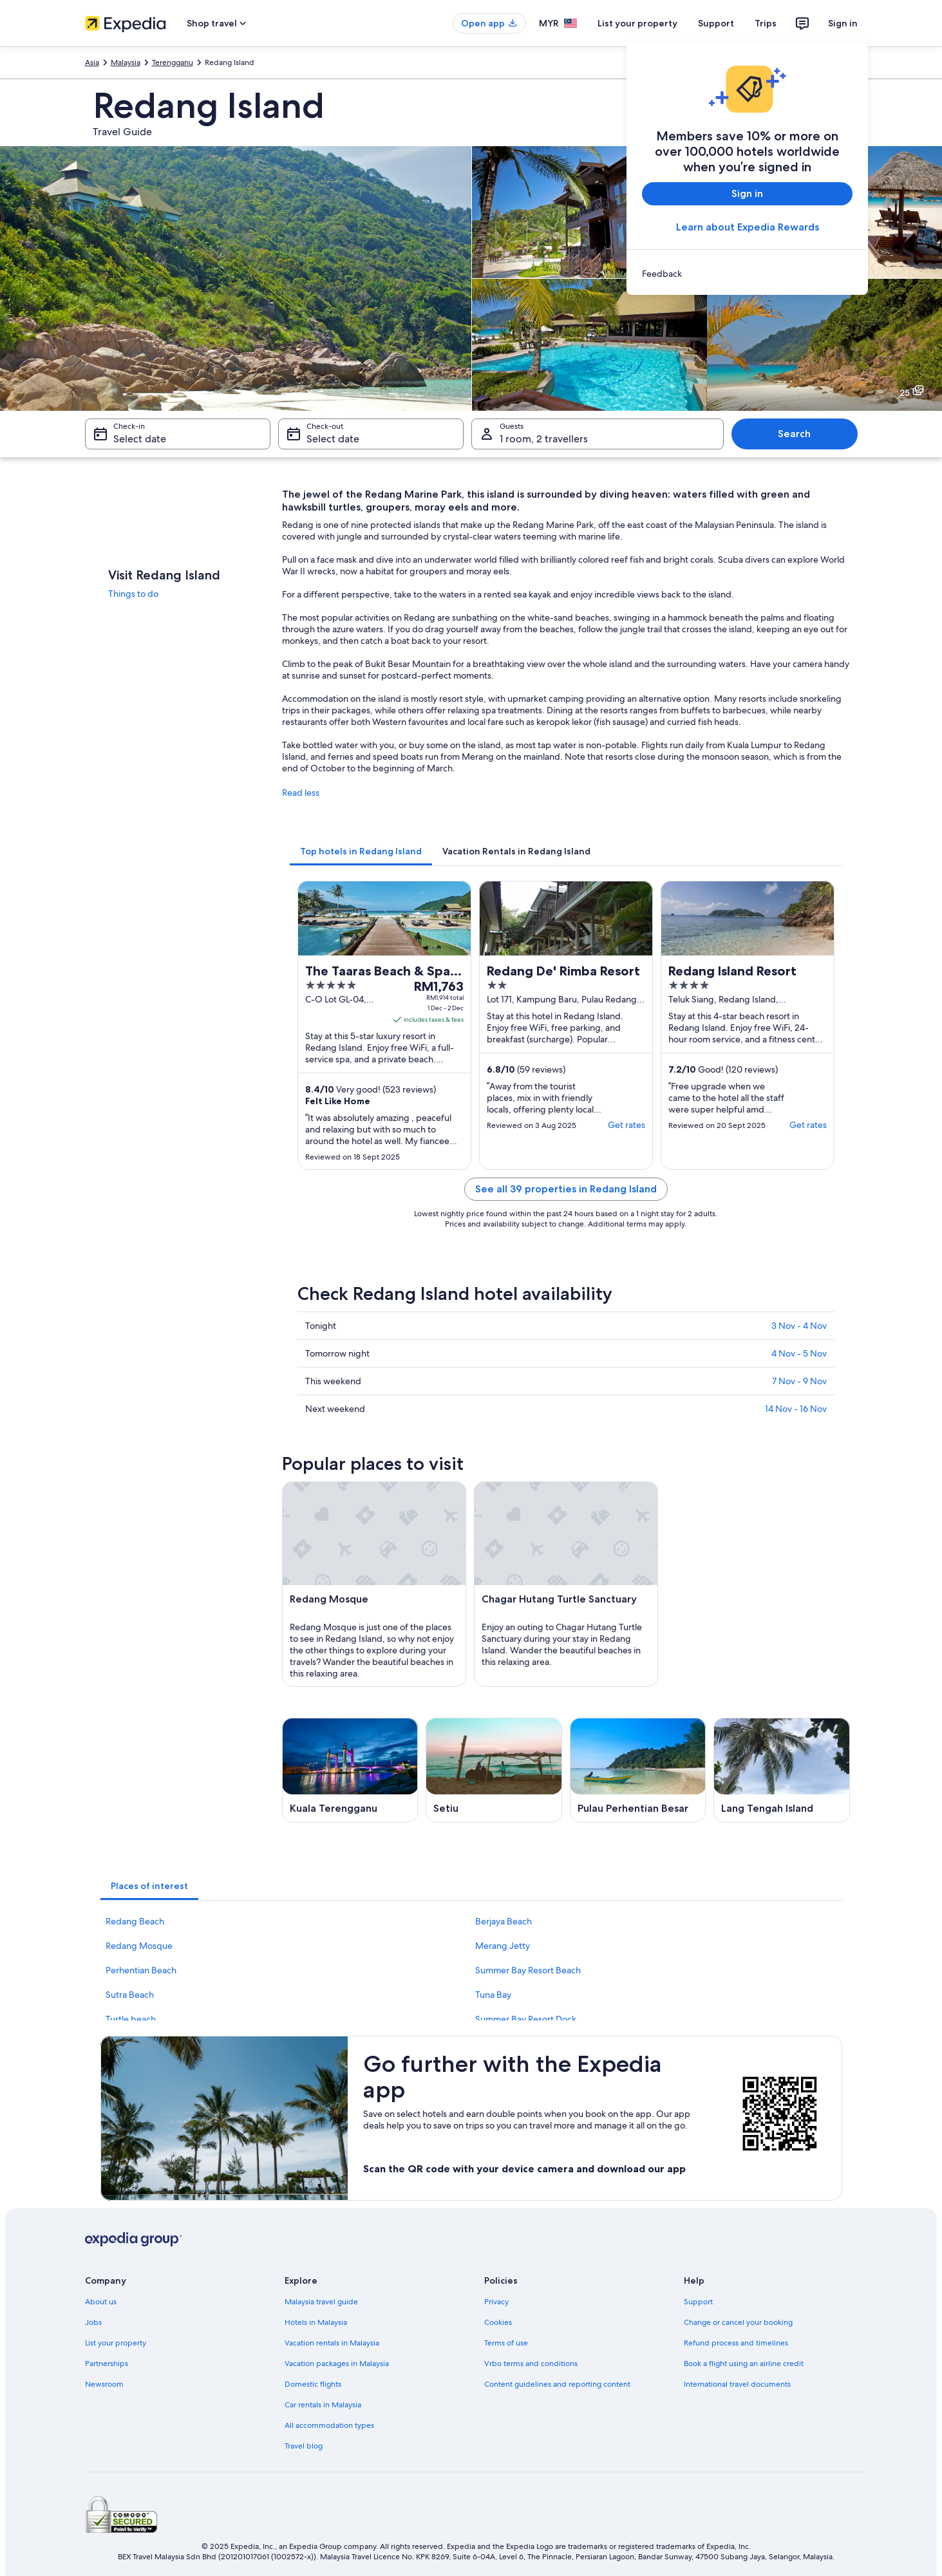 This screenshot has height=2576, width=942. Describe the element at coordinates (716, 23) in the screenshot. I see `Support` at that location.